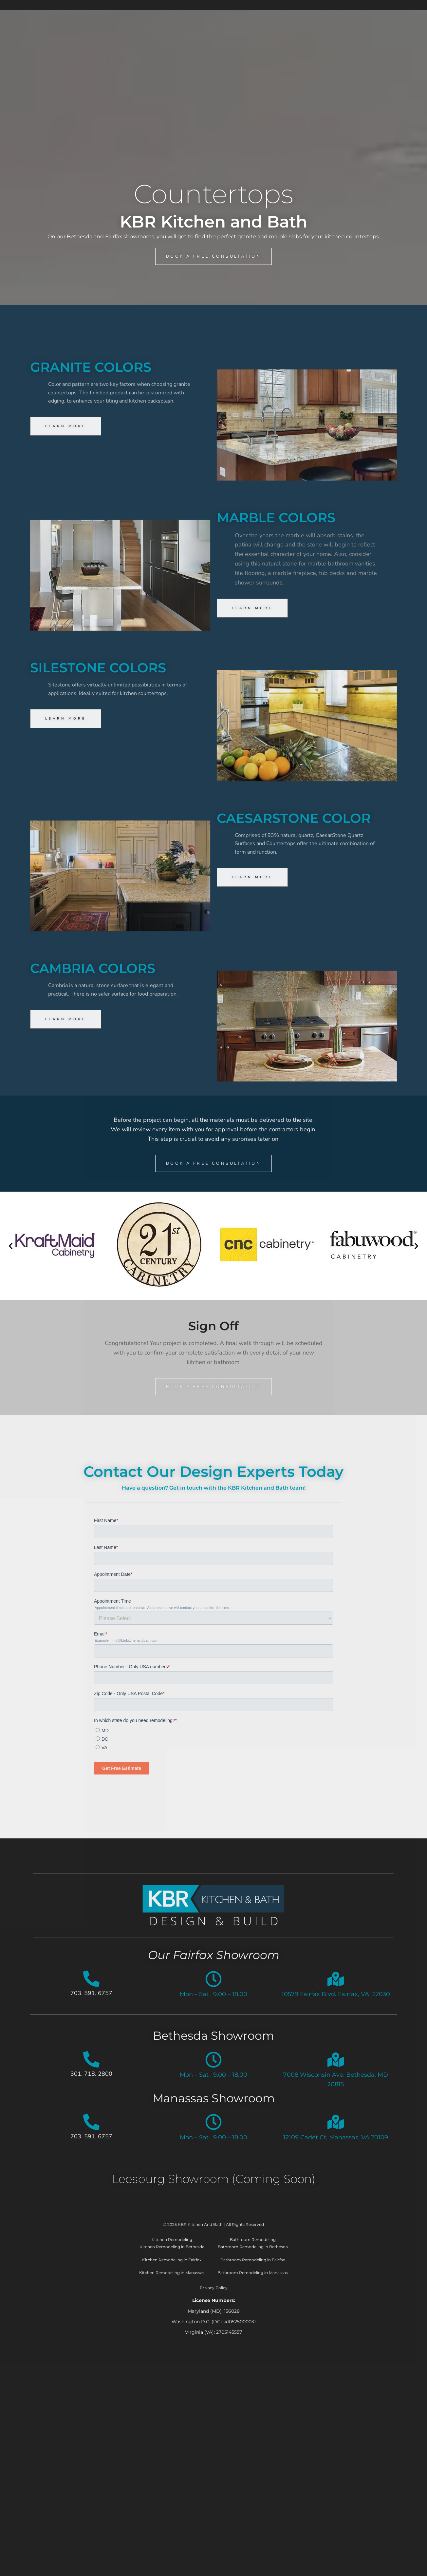 The image size is (427, 2576). What do you see at coordinates (171, 2280) in the screenshot?
I see `Kitchen Remodeling in Manassas` at bounding box center [171, 2280].